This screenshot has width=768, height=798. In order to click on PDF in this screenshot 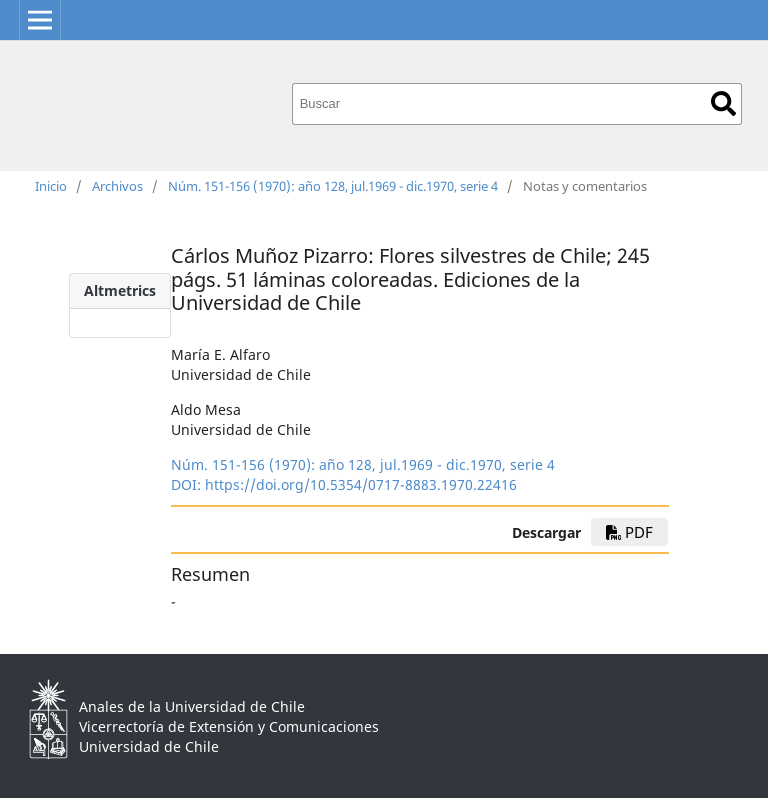, I will do `click(629, 532)`.